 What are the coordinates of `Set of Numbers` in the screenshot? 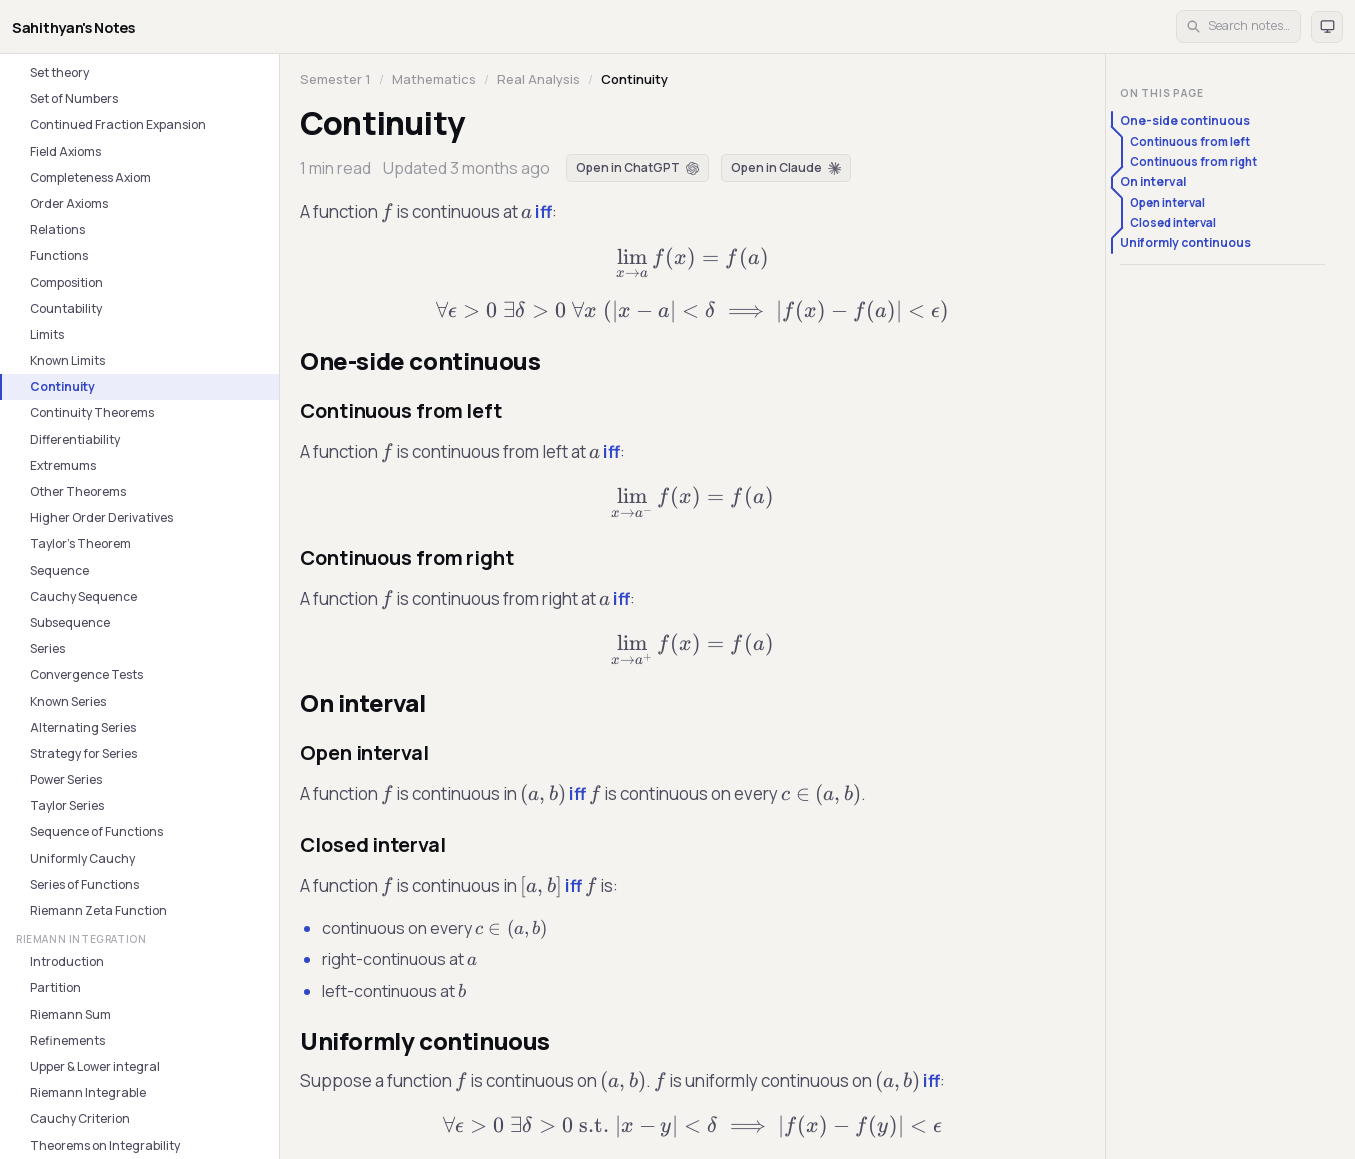 It's located at (74, 98).